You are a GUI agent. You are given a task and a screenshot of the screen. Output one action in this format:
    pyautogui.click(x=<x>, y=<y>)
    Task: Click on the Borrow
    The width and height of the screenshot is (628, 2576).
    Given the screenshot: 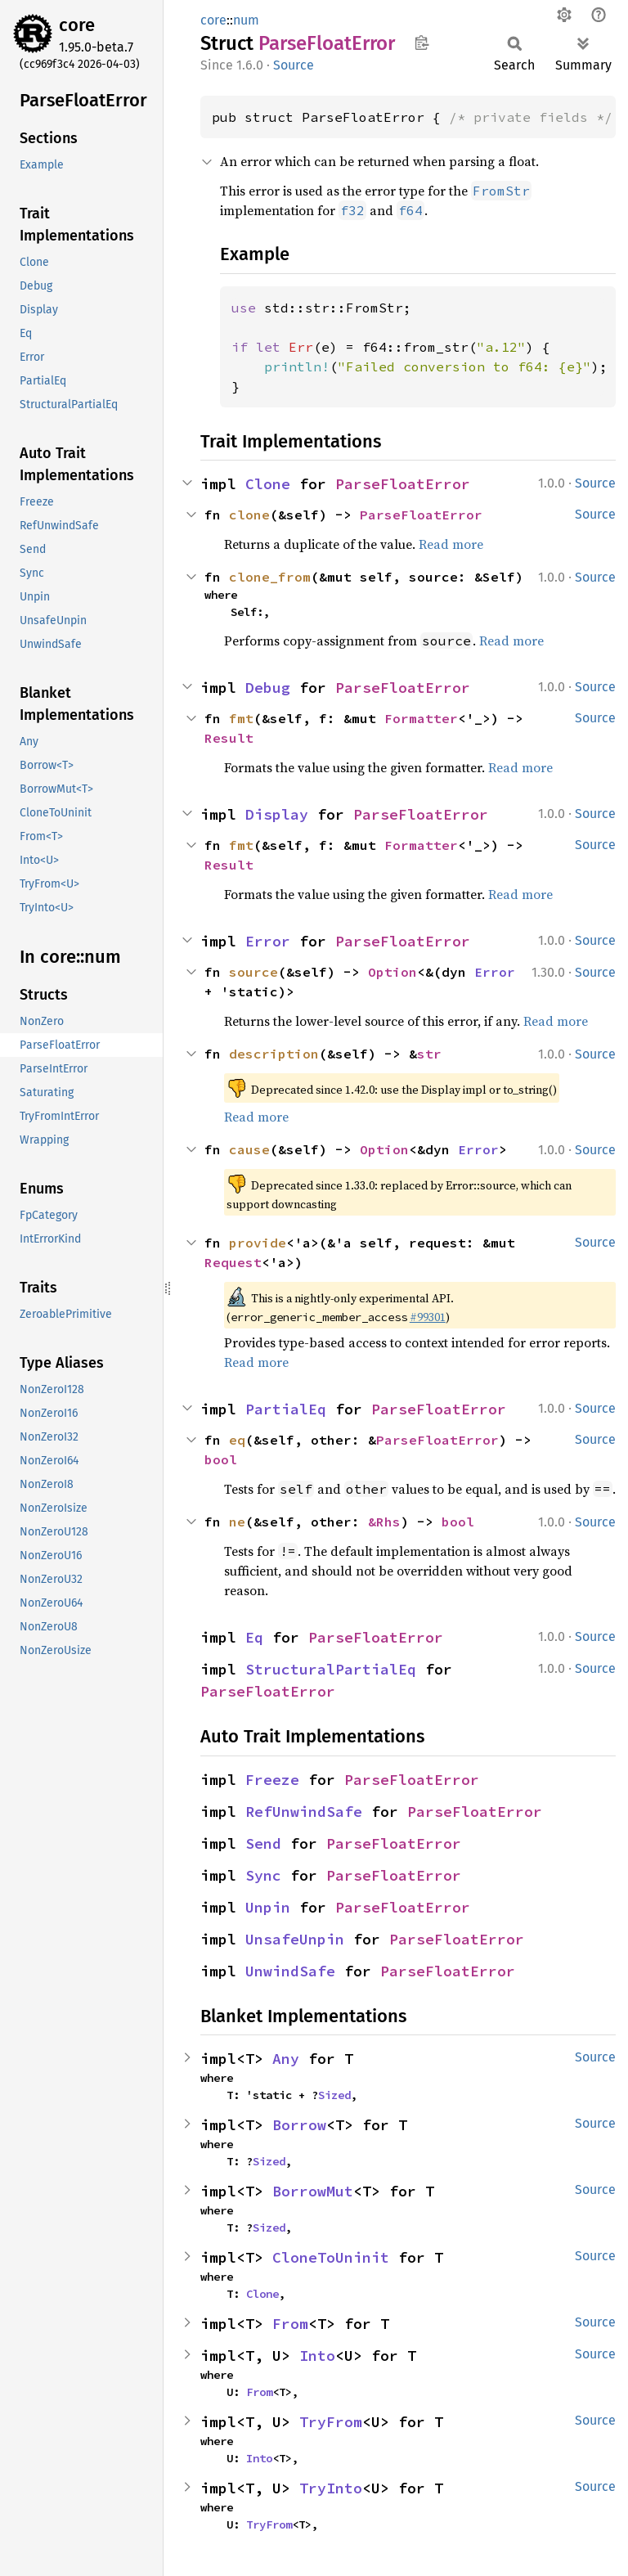 What is the action you would take?
    pyautogui.click(x=299, y=2124)
    